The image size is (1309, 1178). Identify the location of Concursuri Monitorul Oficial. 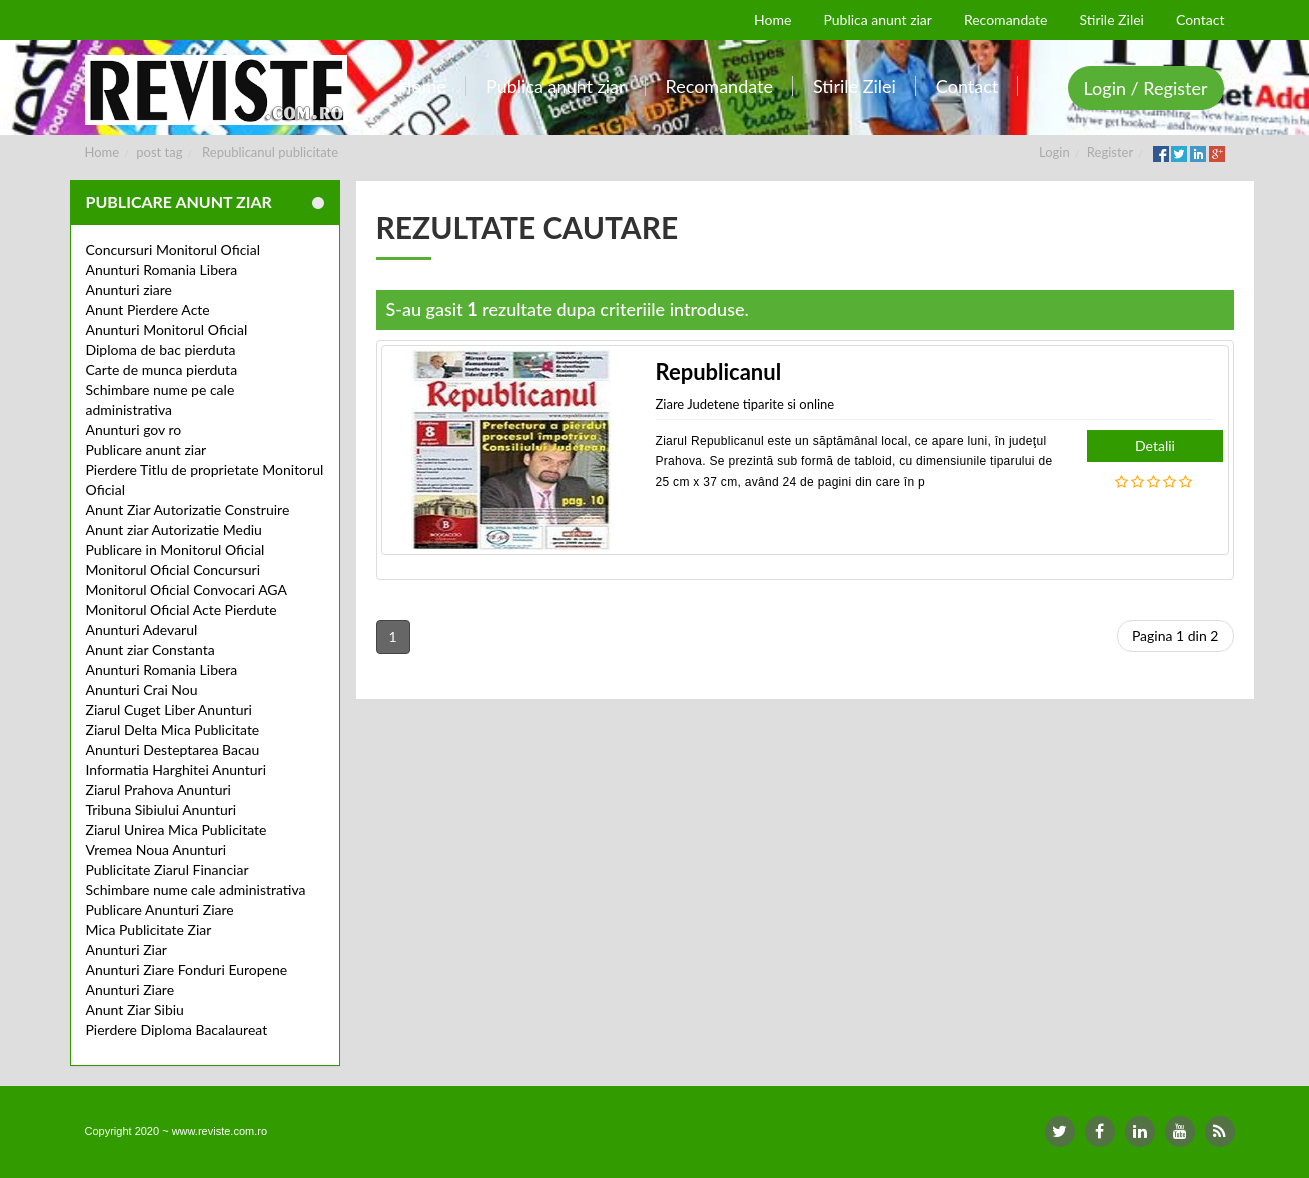
(173, 249).